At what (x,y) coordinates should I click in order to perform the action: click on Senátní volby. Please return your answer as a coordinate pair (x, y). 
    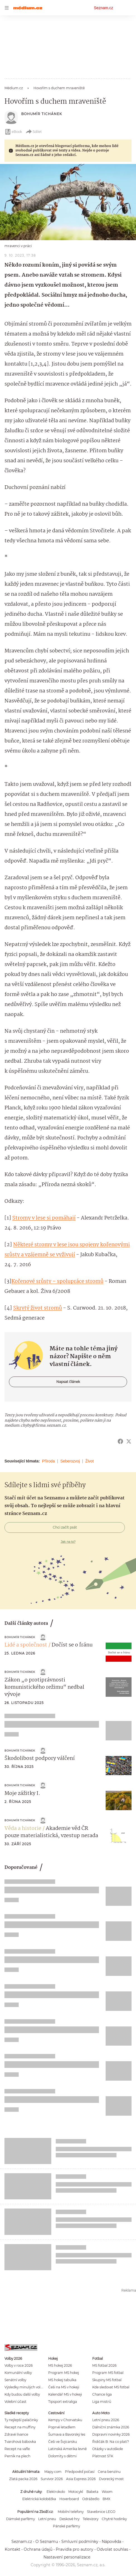
    Looking at the image, I should click on (15, 2380).